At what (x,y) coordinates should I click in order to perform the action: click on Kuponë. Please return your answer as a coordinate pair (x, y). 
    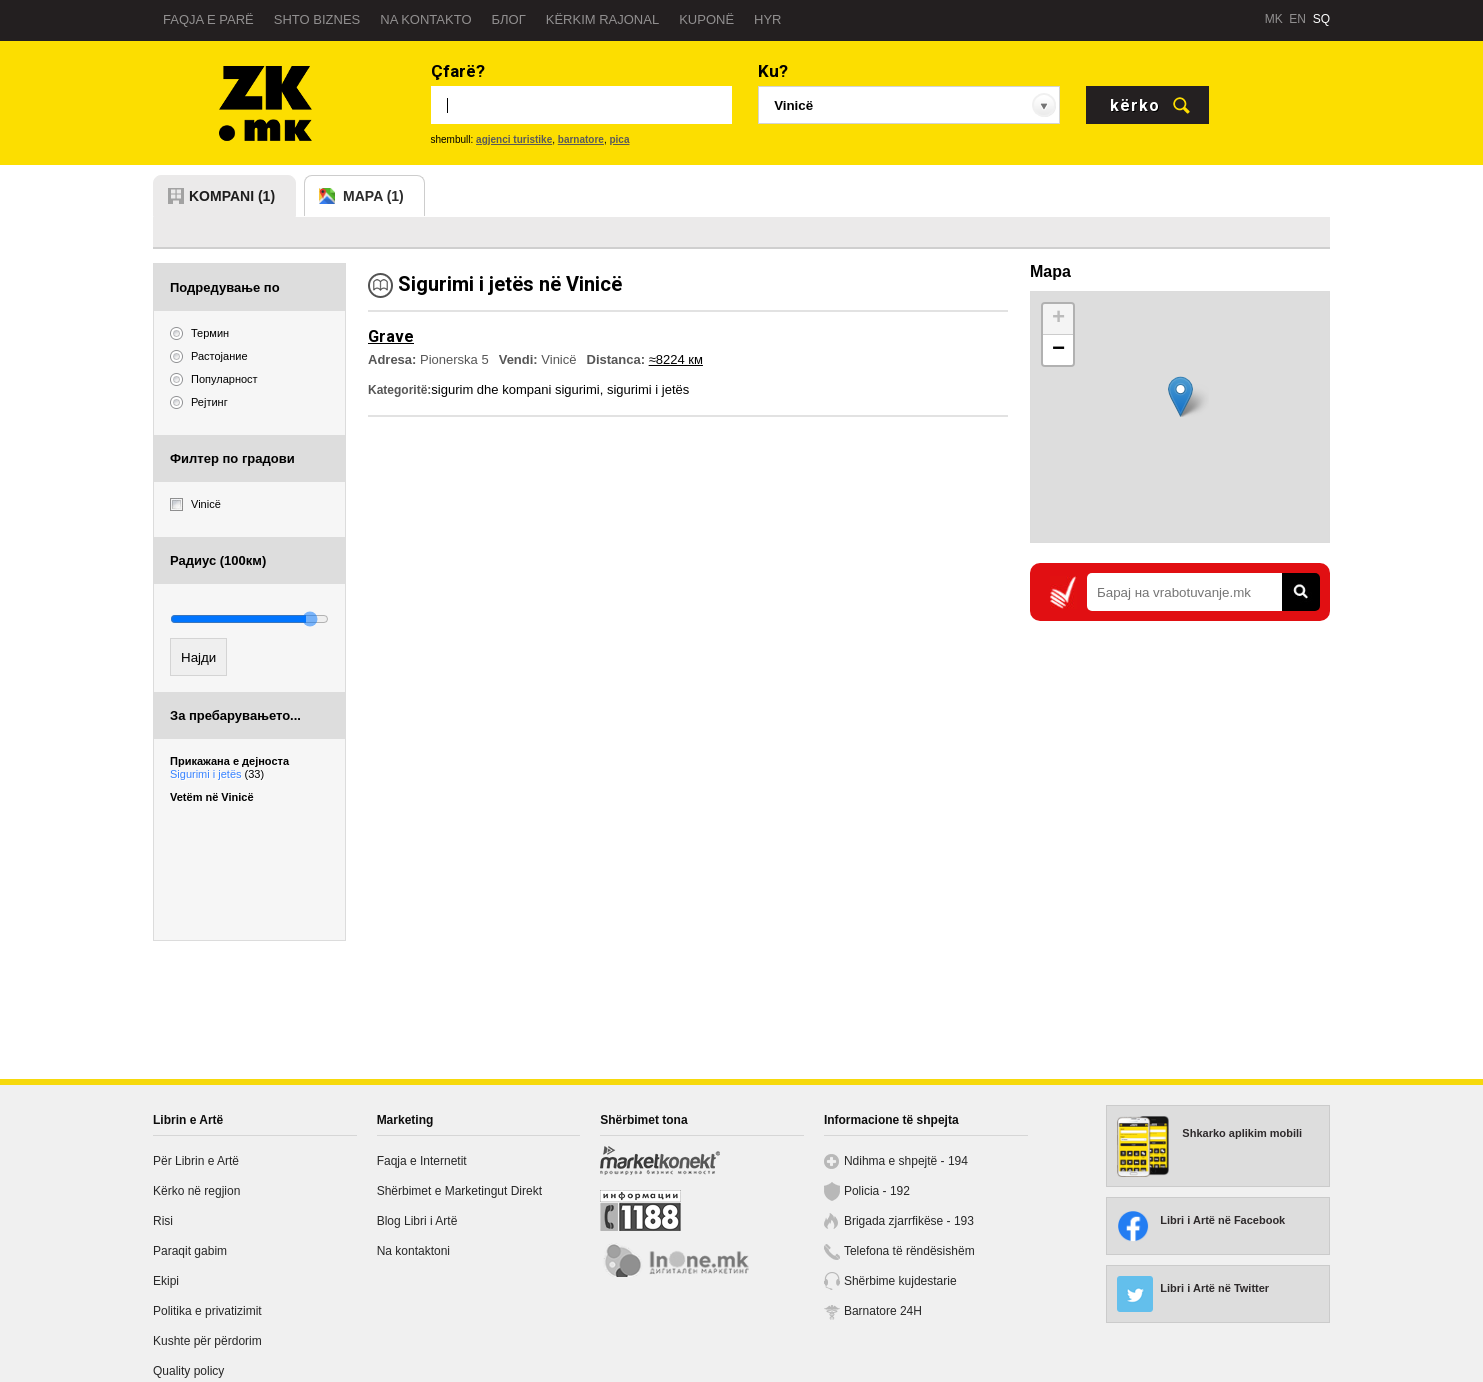
    Looking at the image, I should click on (706, 19).